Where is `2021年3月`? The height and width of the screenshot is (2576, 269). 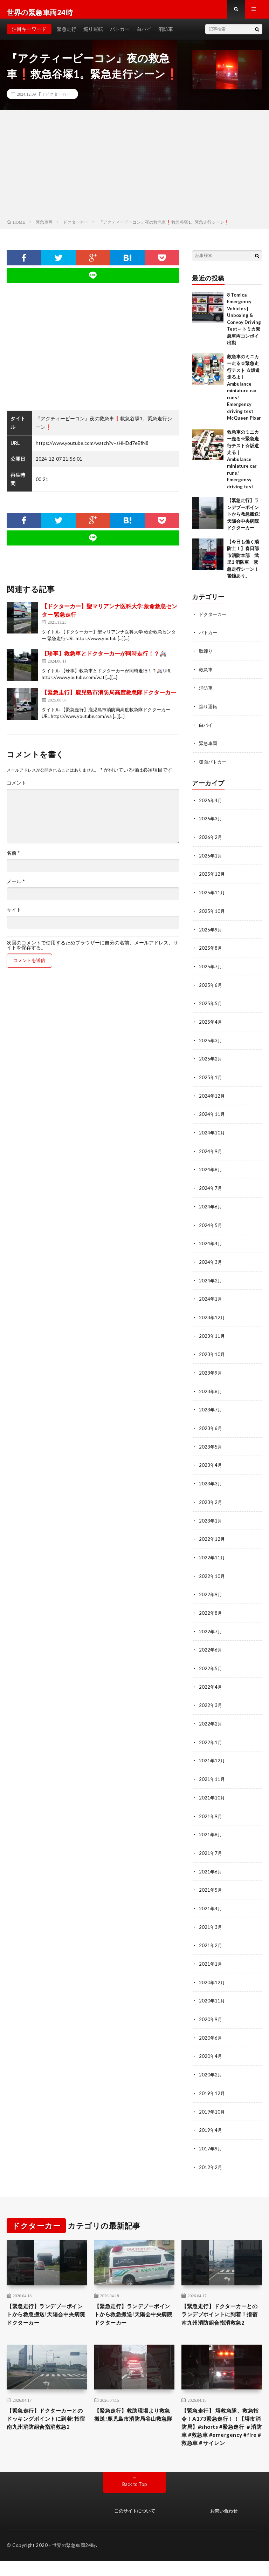 2021年3月 is located at coordinates (211, 1916).